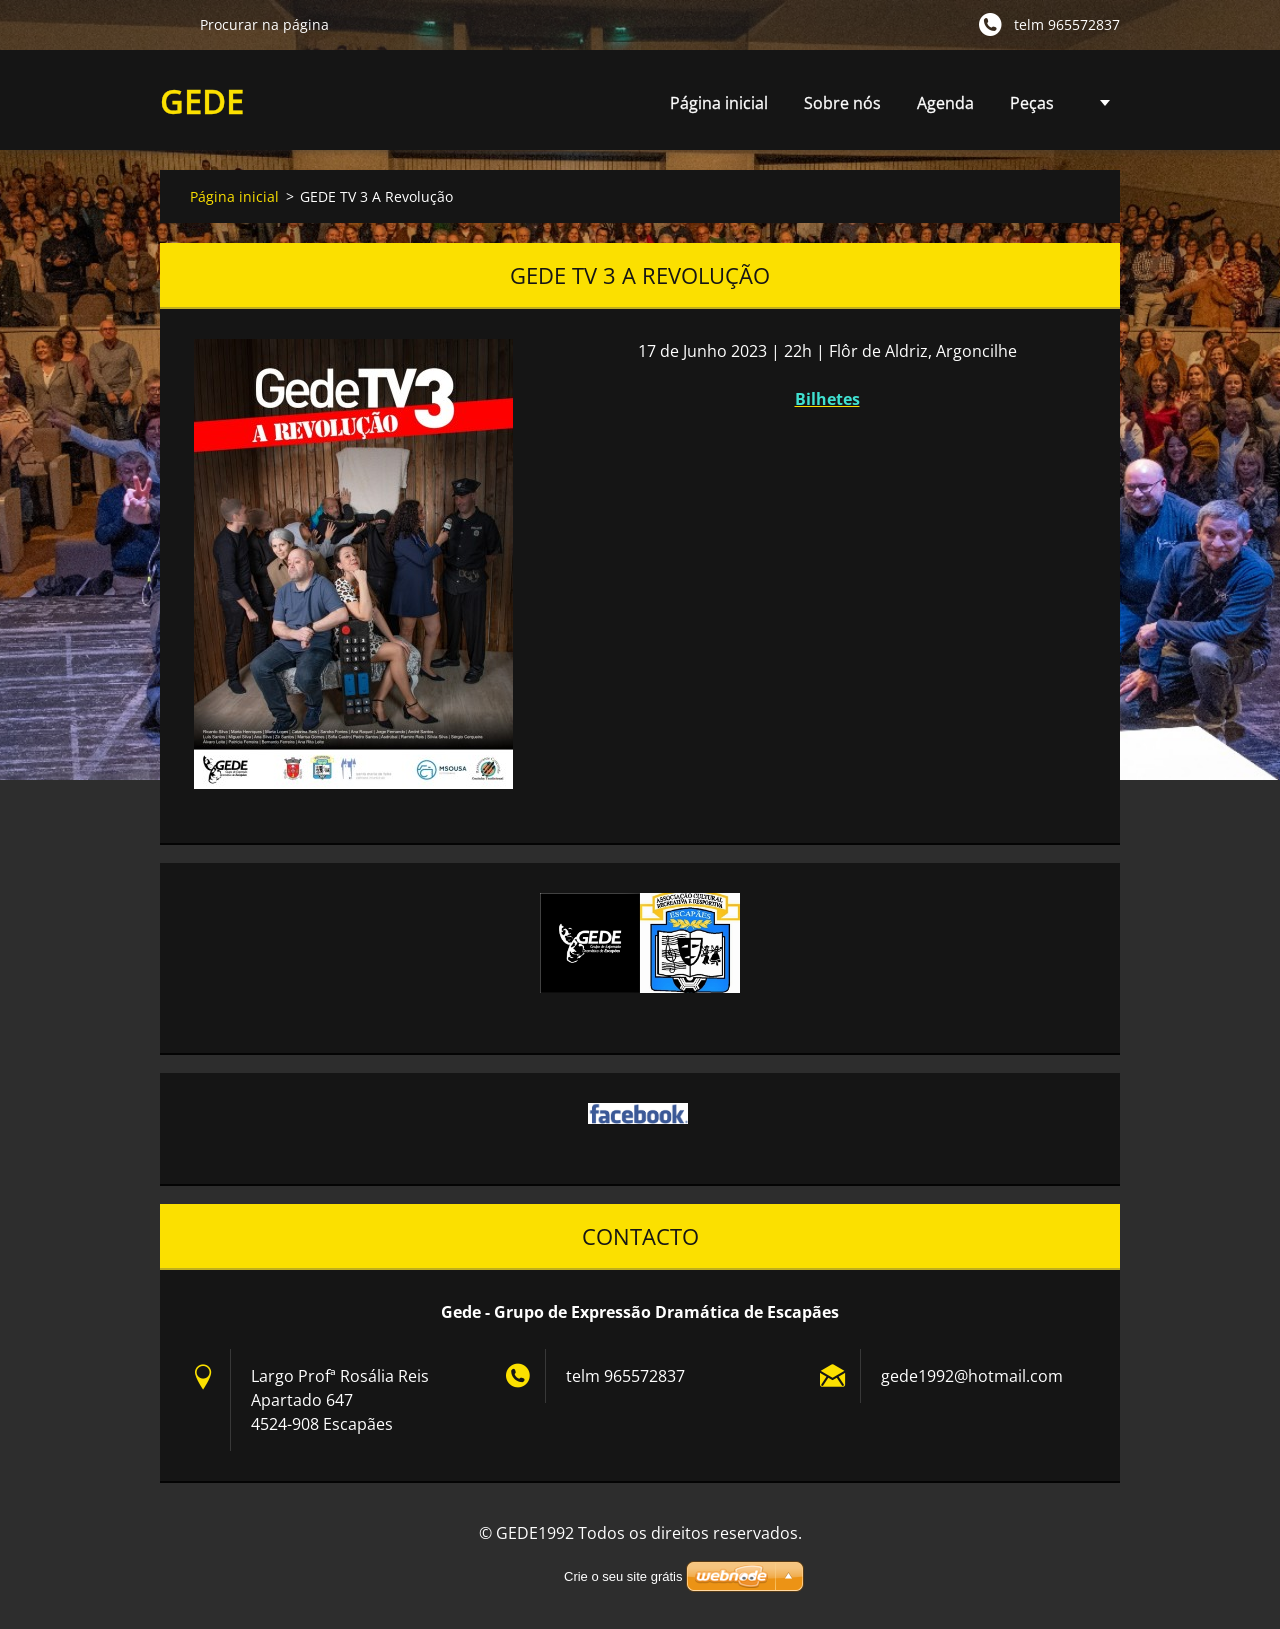  What do you see at coordinates (623, 1576) in the screenshot?
I see `Crie o seu site grátis` at bounding box center [623, 1576].